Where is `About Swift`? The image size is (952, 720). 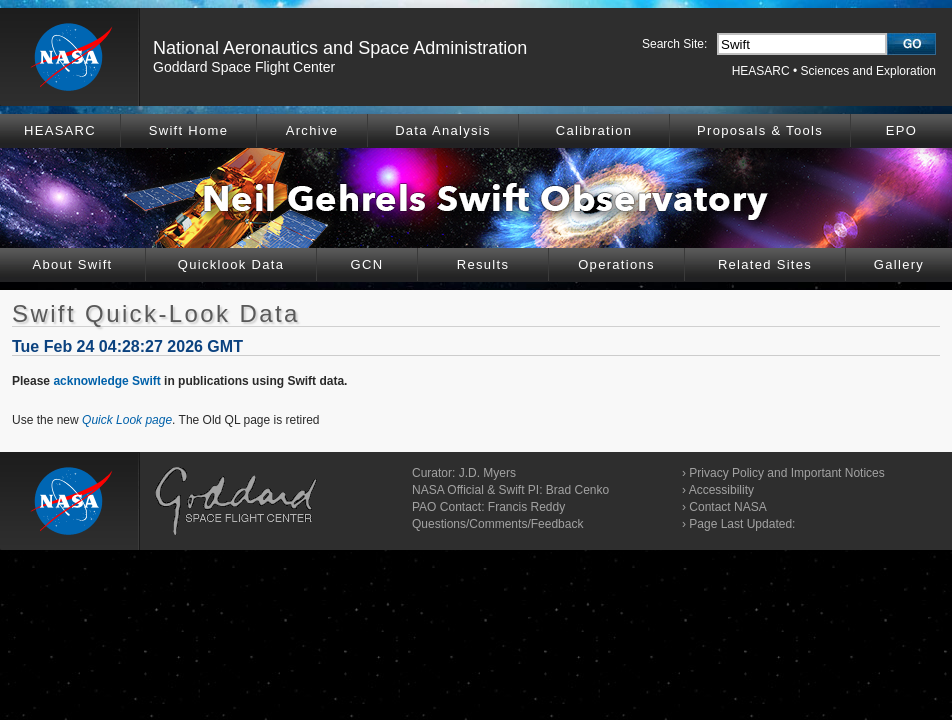
About Swift is located at coordinates (72, 264).